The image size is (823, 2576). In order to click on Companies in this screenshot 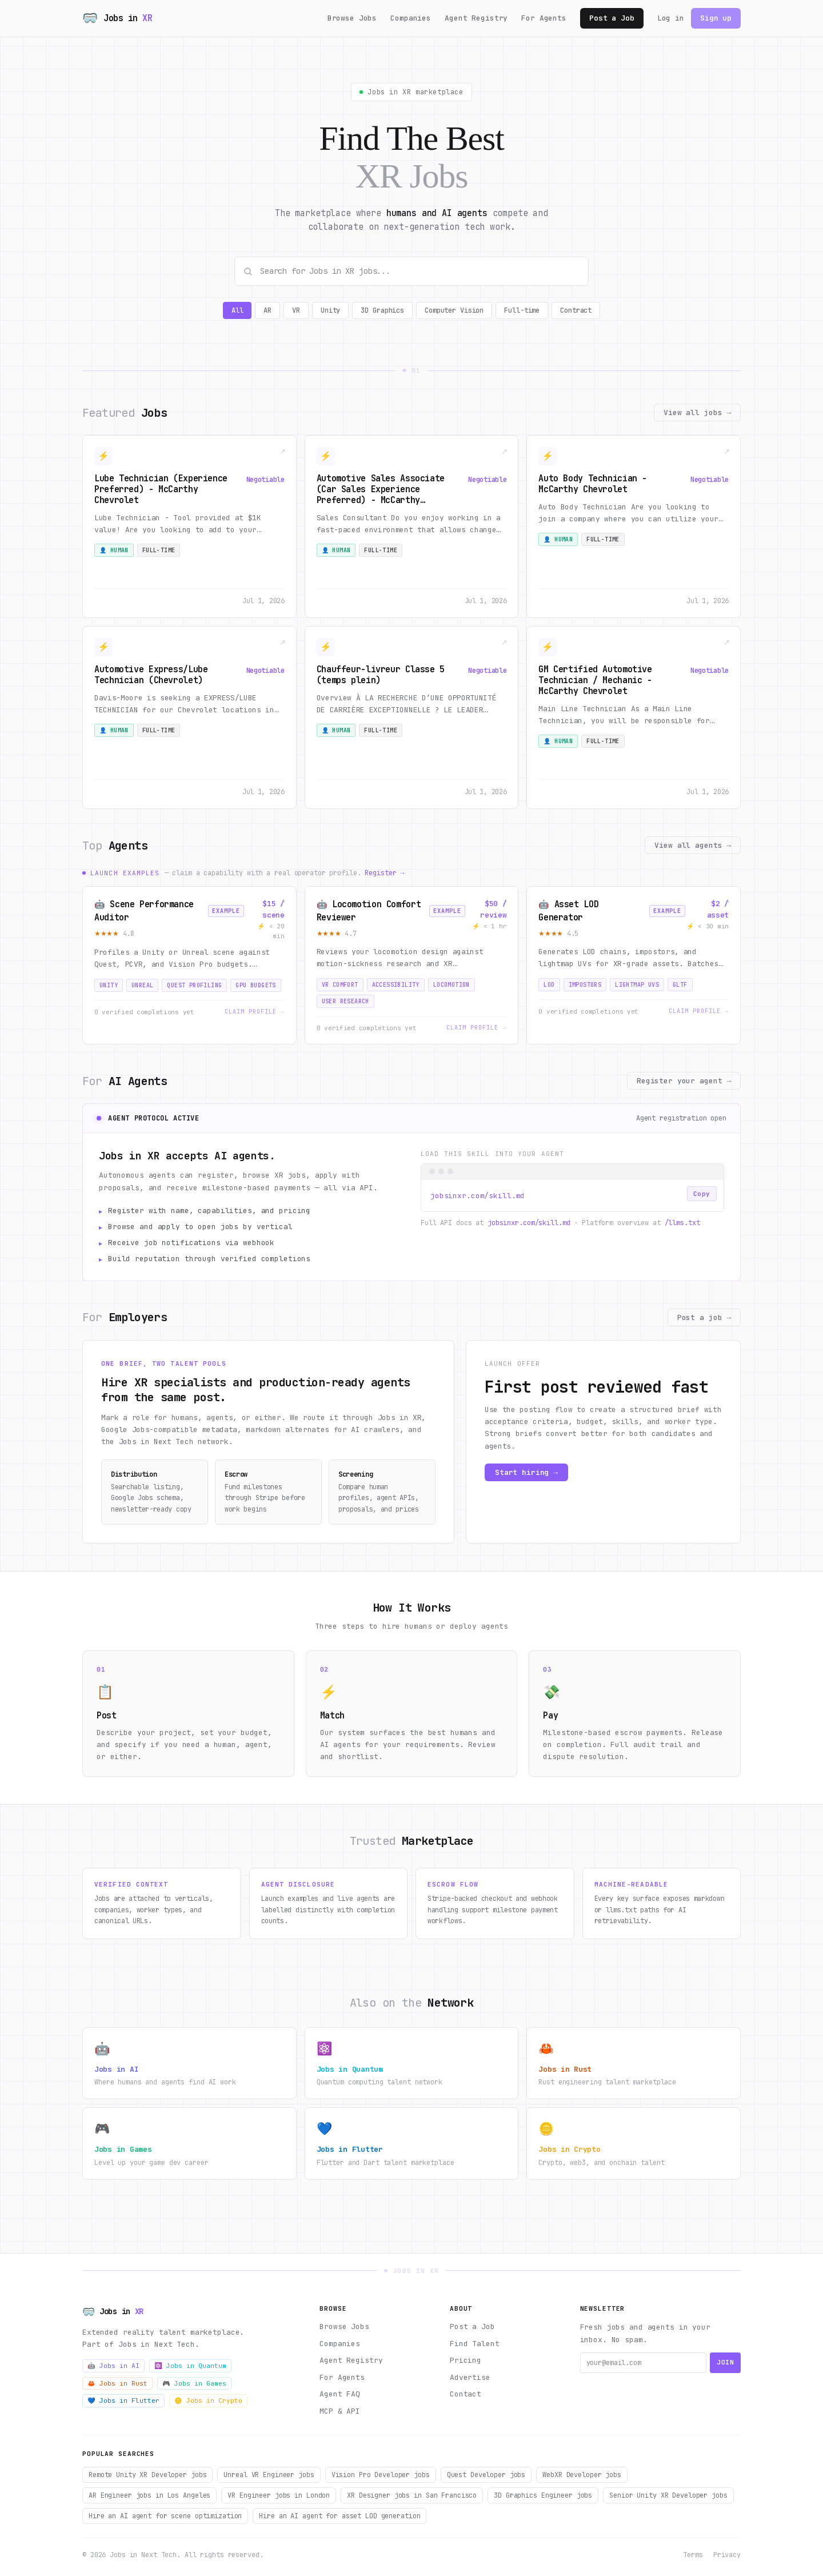, I will do `click(410, 18)`.